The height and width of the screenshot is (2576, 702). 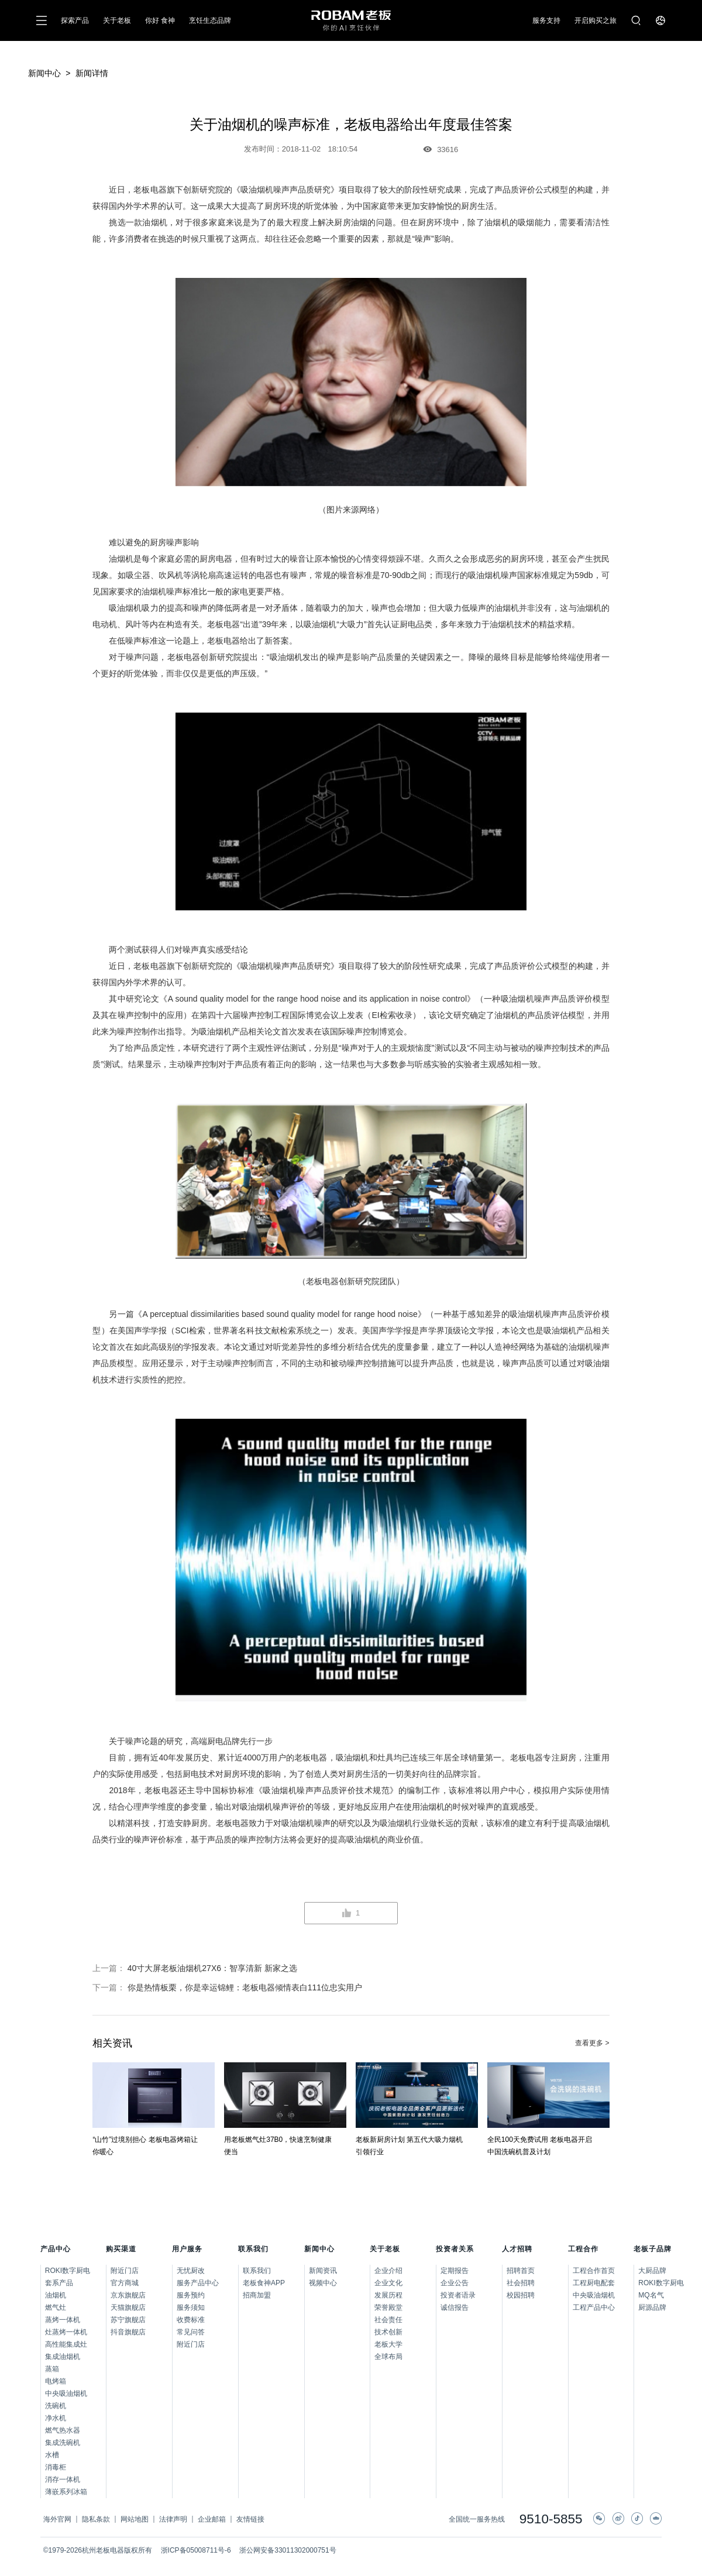 What do you see at coordinates (388, 2320) in the screenshot?
I see `社会责任` at bounding box center [388, 2320].